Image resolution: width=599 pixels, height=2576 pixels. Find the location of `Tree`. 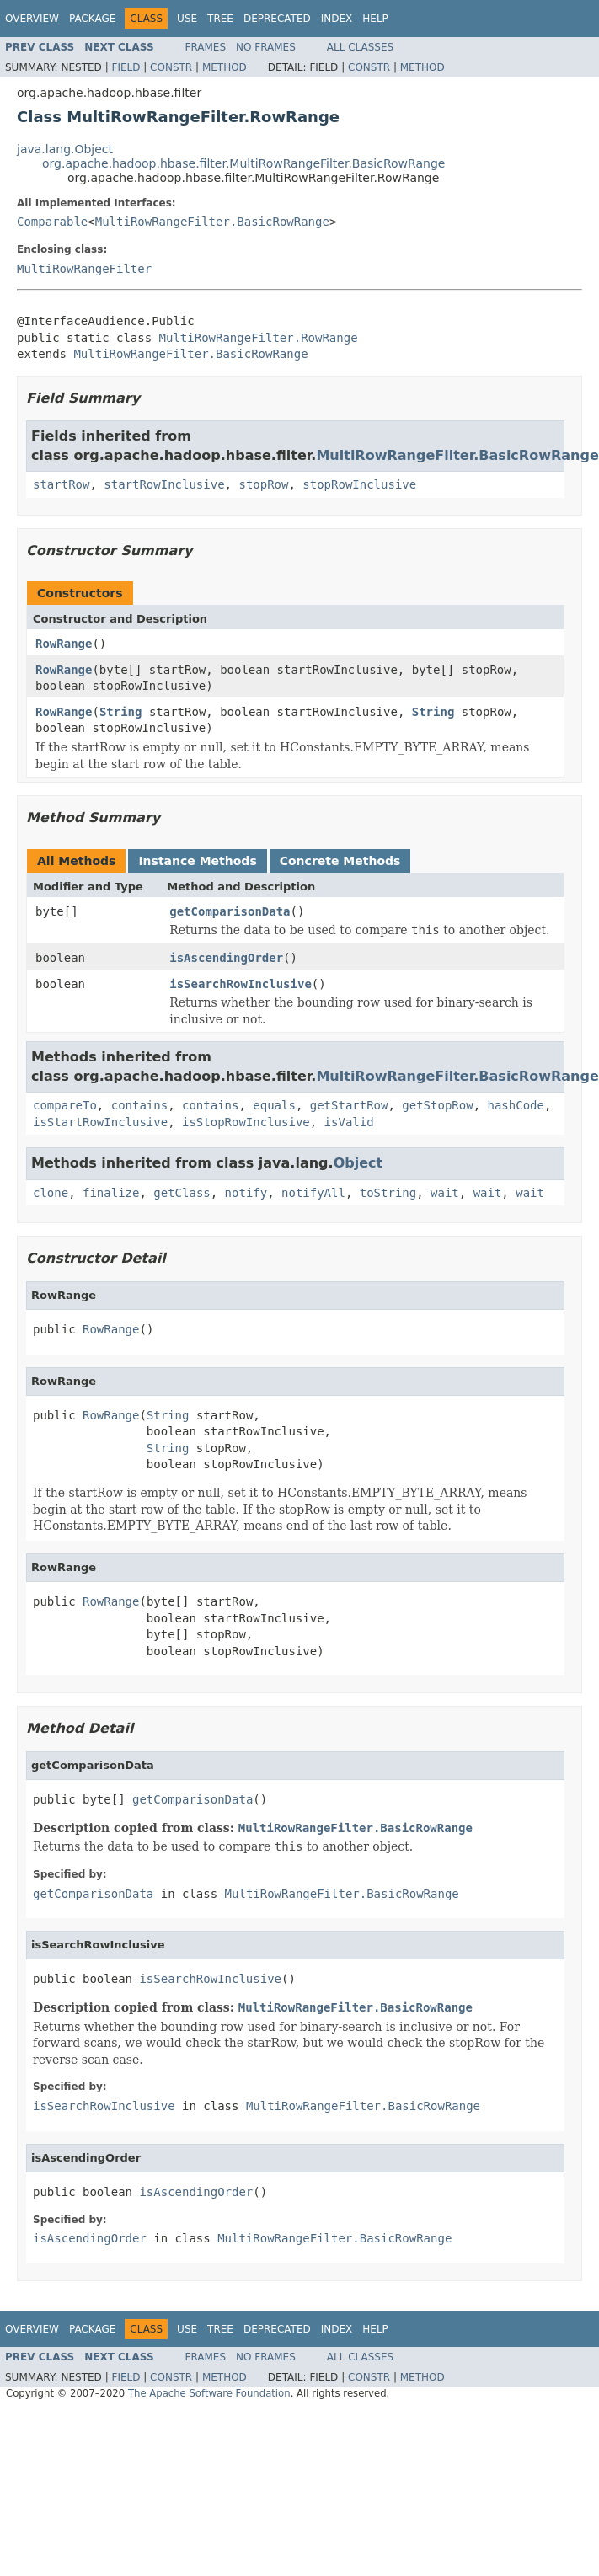

Tree is located at coordinates (220, 18).